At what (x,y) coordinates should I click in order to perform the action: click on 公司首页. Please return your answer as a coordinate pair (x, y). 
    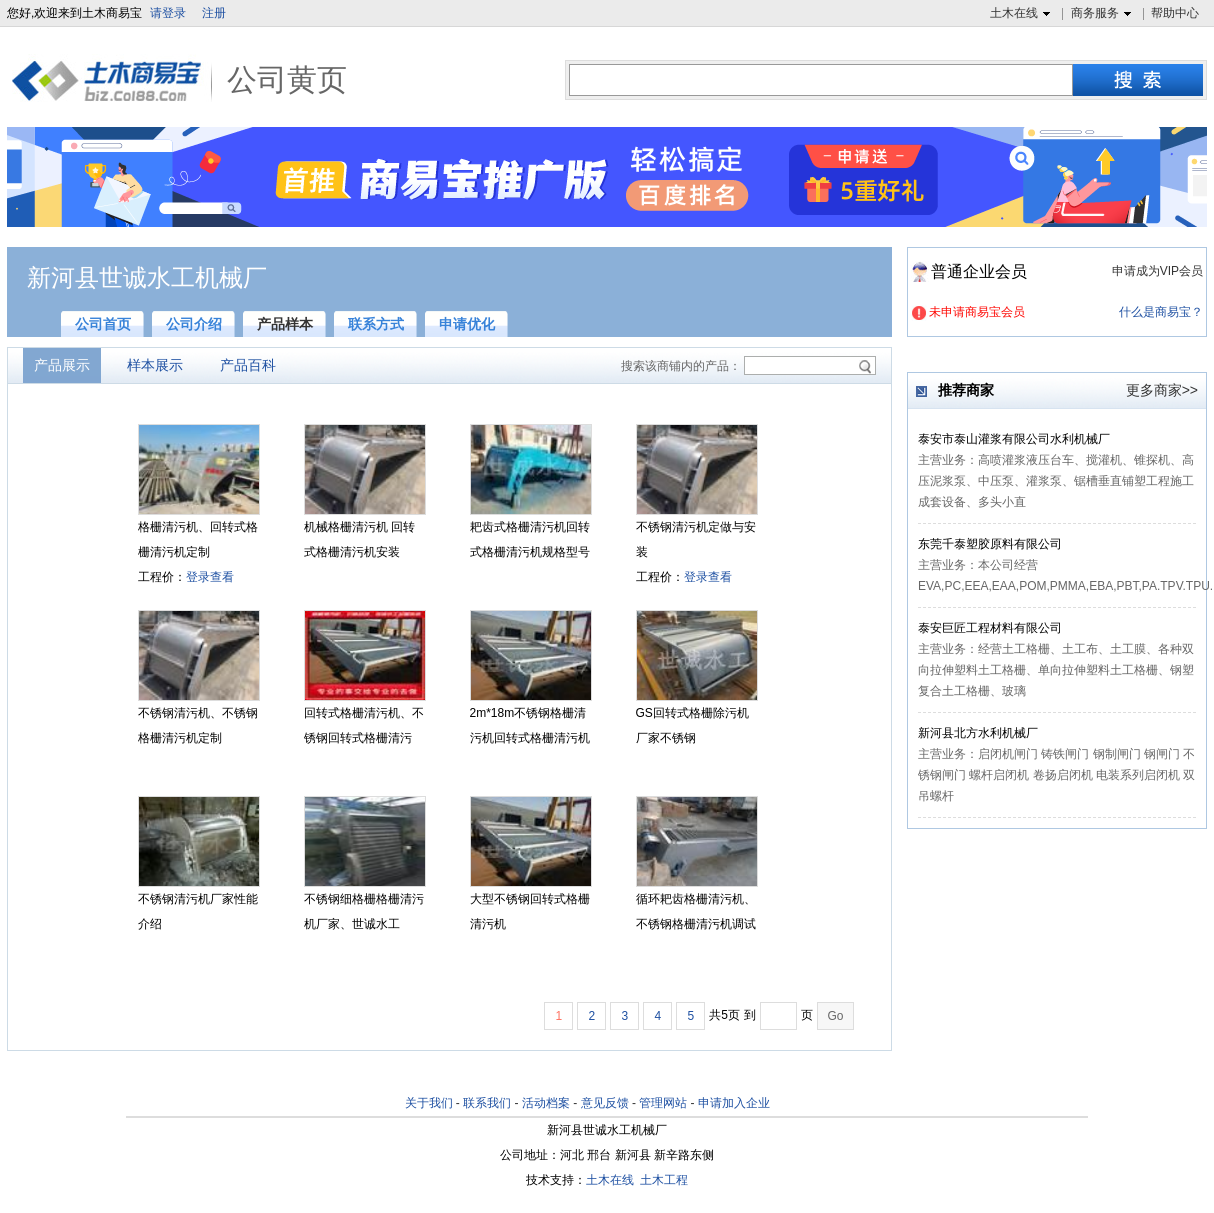
    Looking at the image, I should click on (103, 324).